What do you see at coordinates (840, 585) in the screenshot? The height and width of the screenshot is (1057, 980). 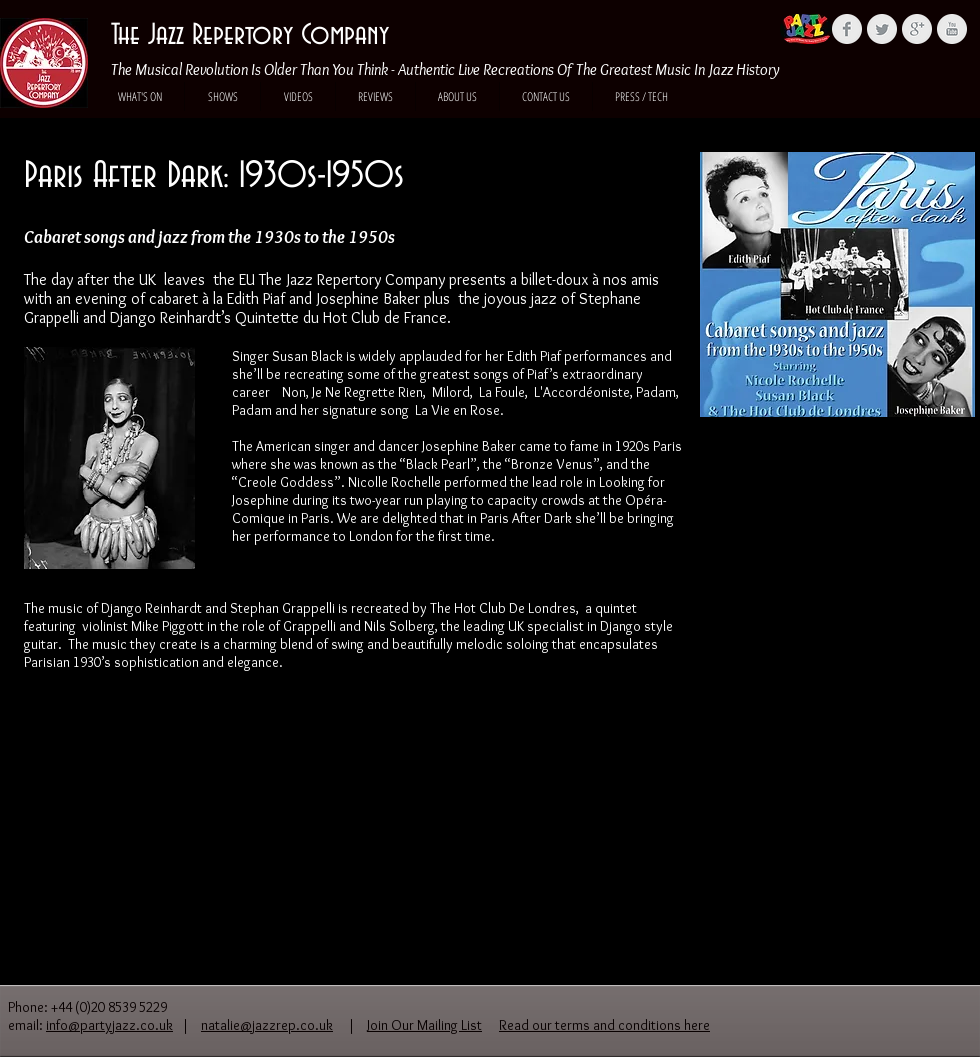 I see `[External YouTube]` at bounding box center [840, 585].